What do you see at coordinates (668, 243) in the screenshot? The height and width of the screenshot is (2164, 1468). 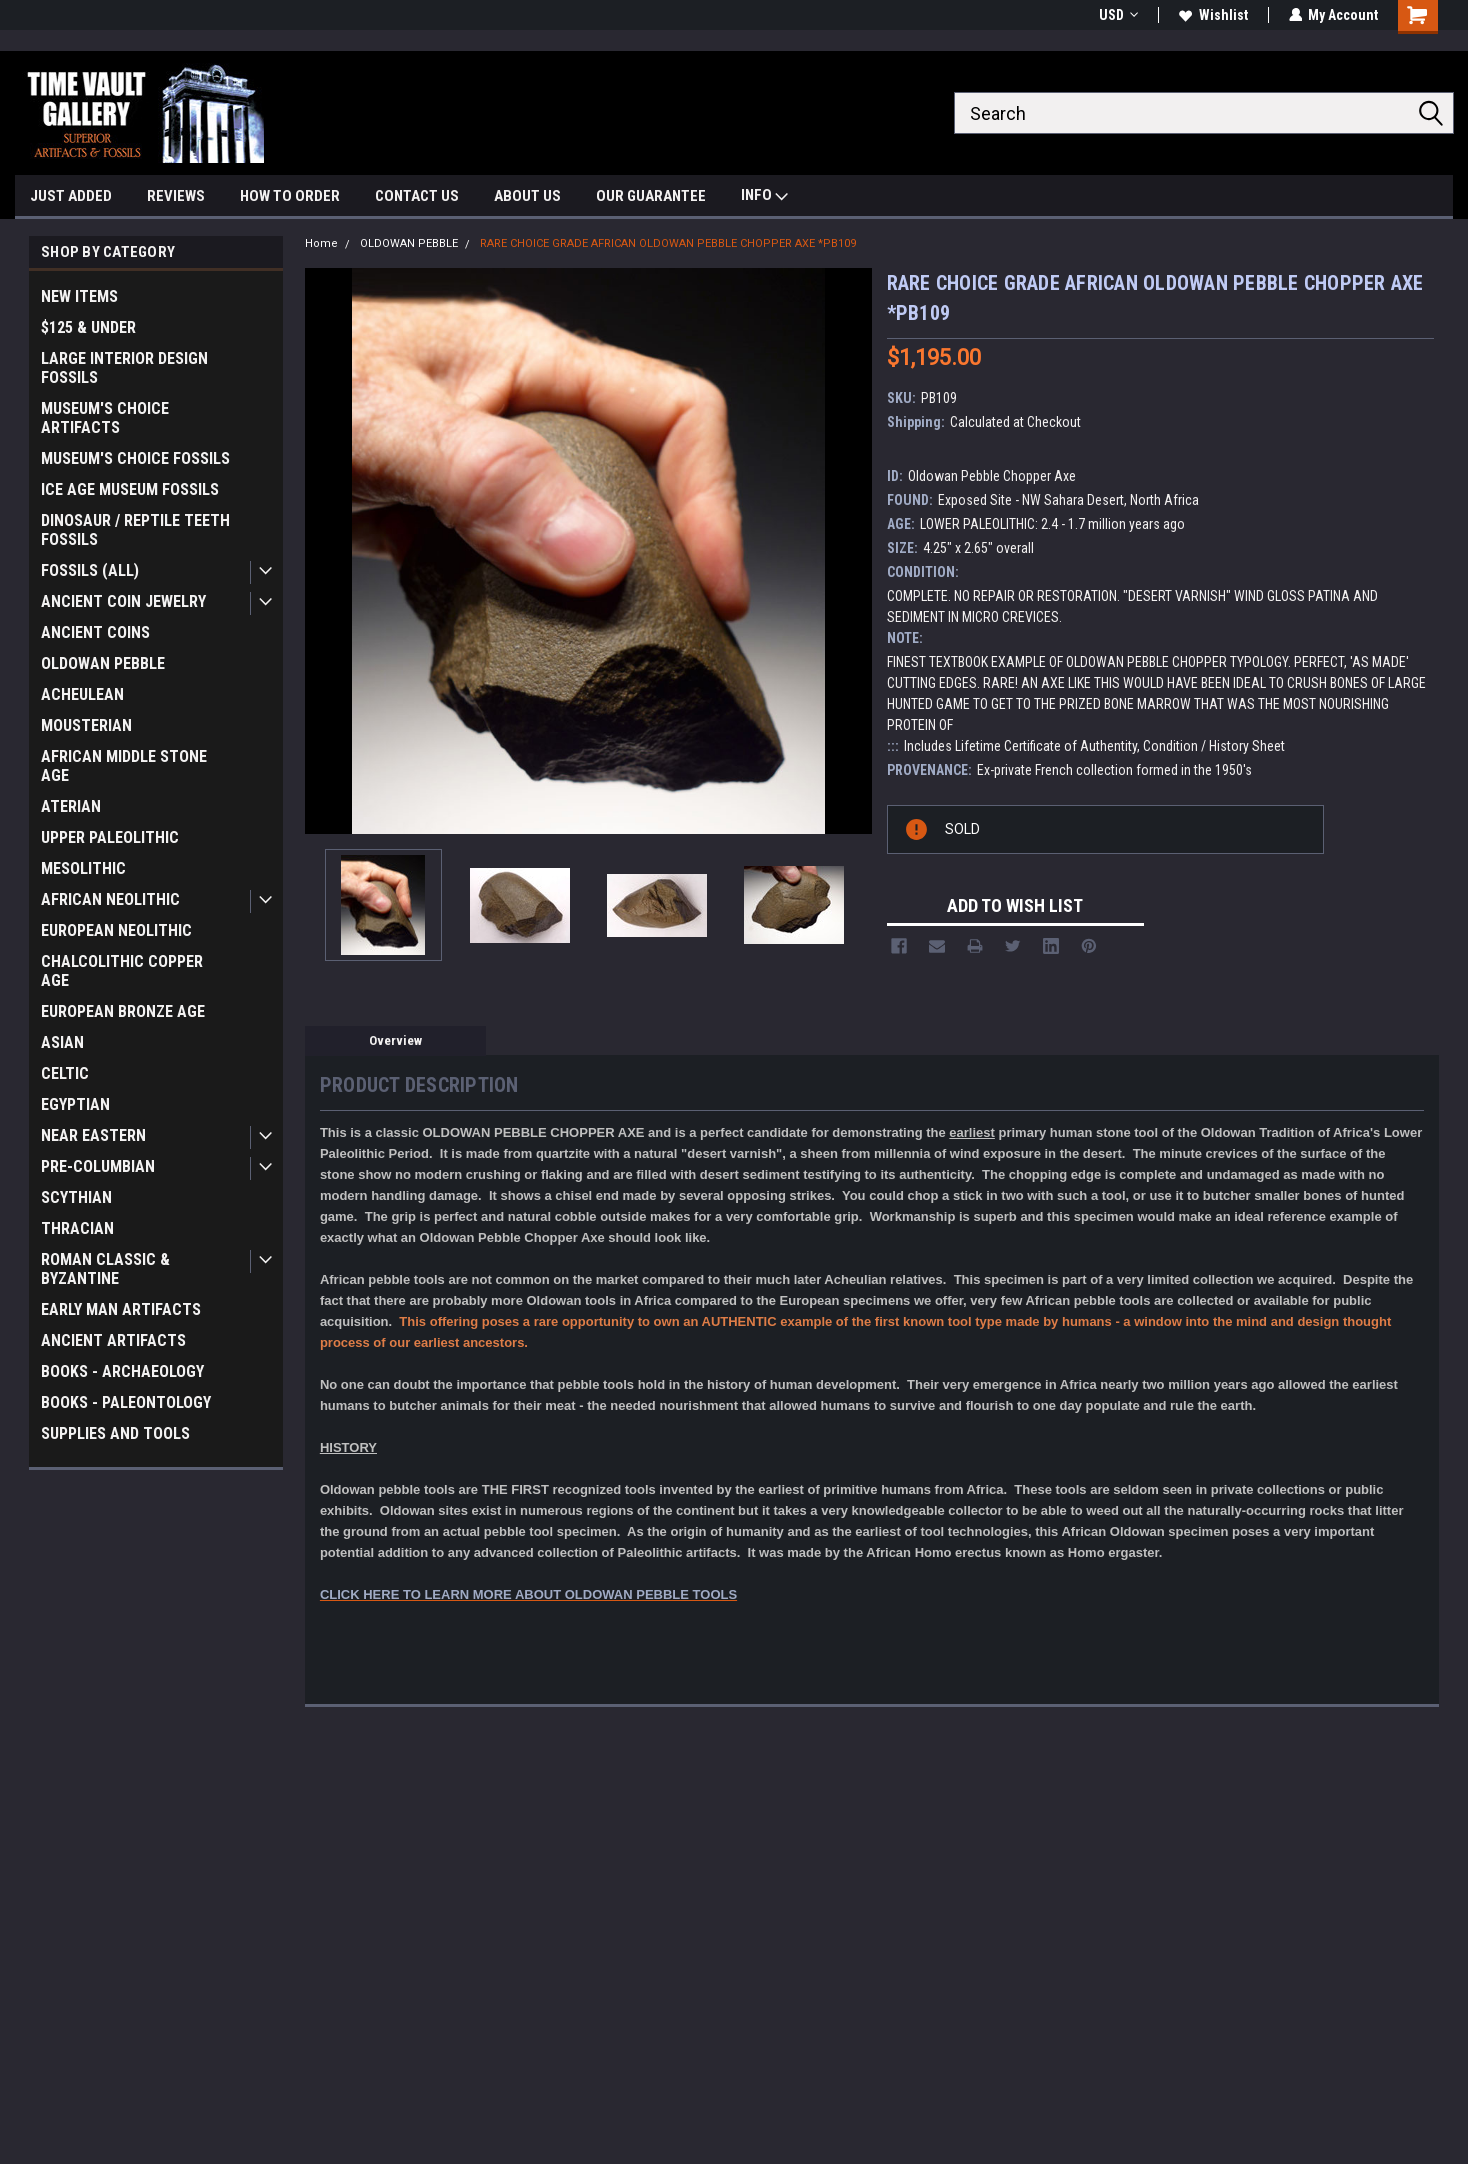 I see `RARE CHOICE GRADE AFRICAN OLDOWAN PEBBLE CHOPPER AXE *PB109` at bounding box center [668, 243].